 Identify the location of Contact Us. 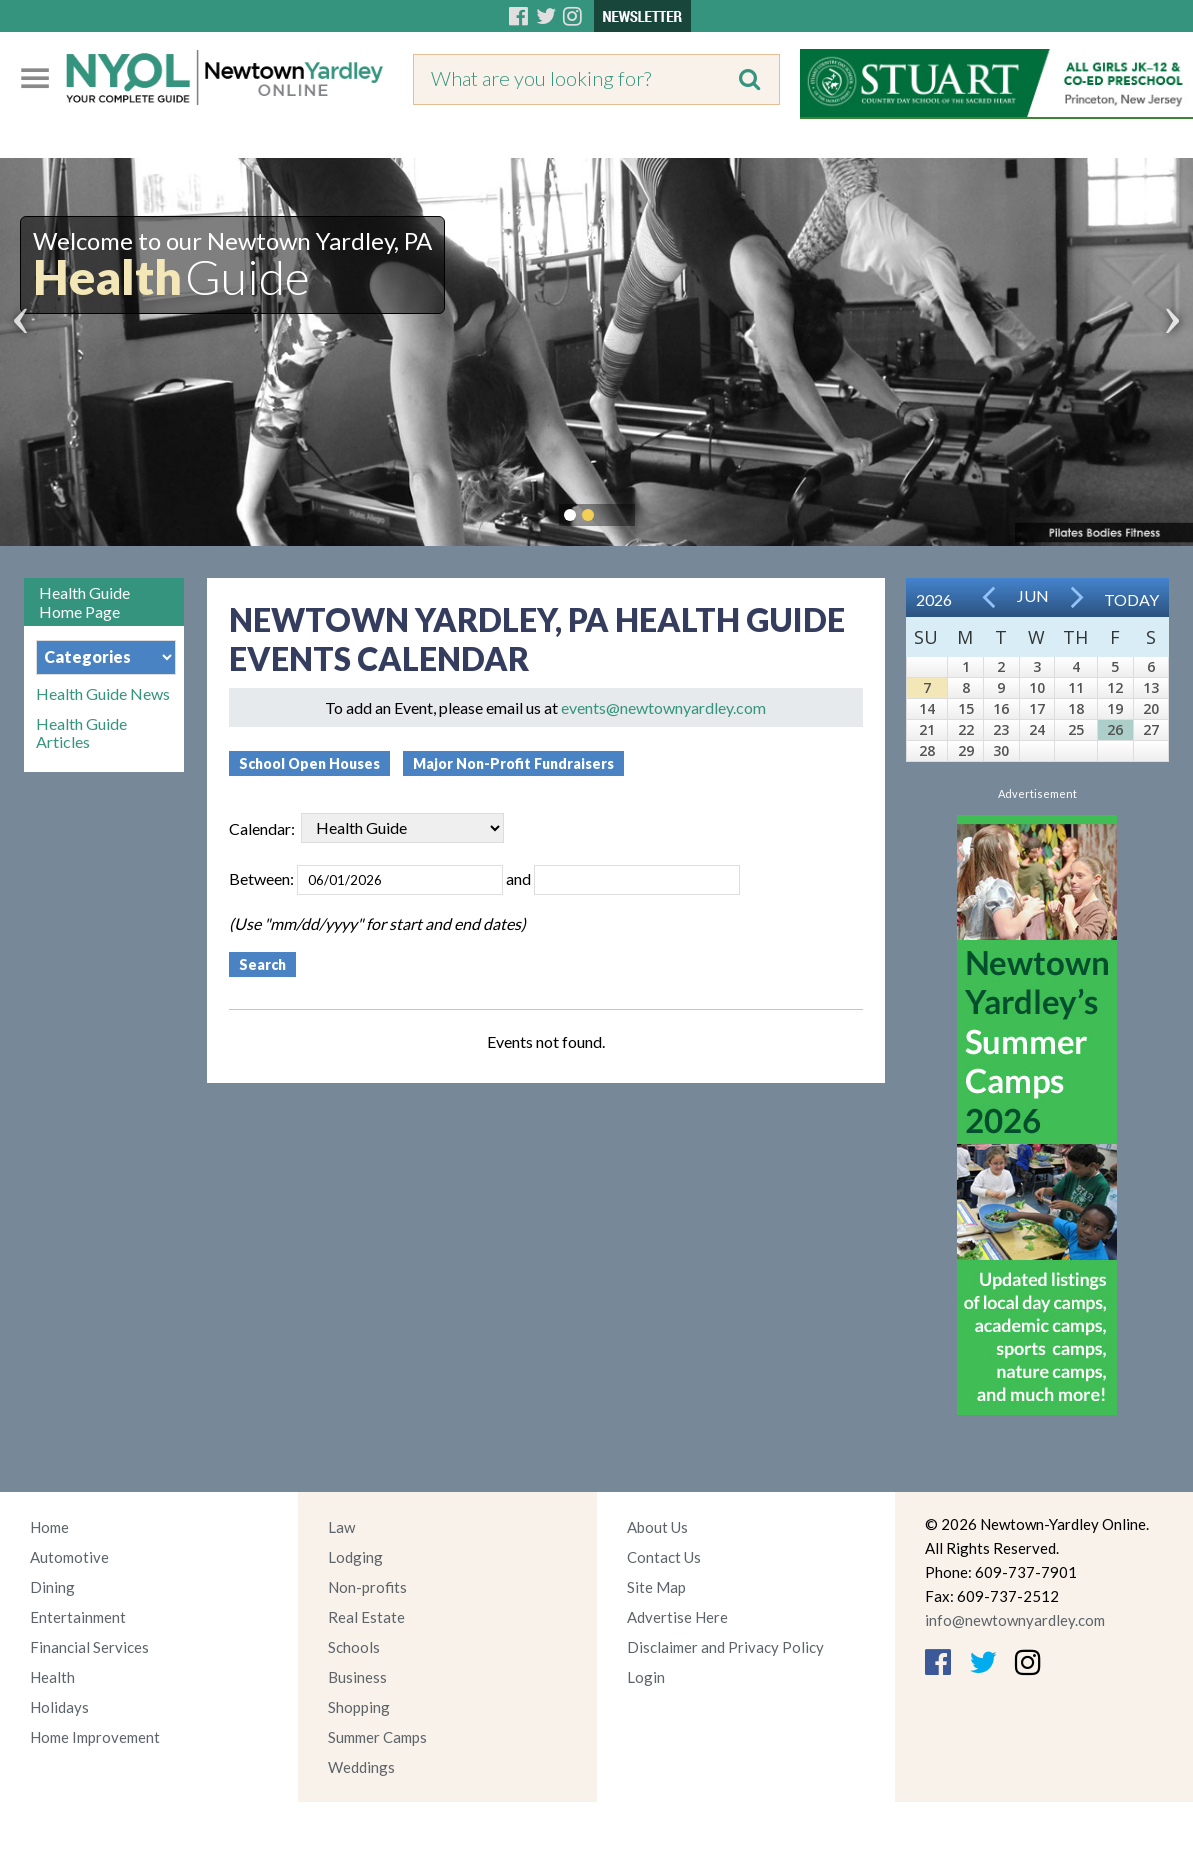
(664, 1557).